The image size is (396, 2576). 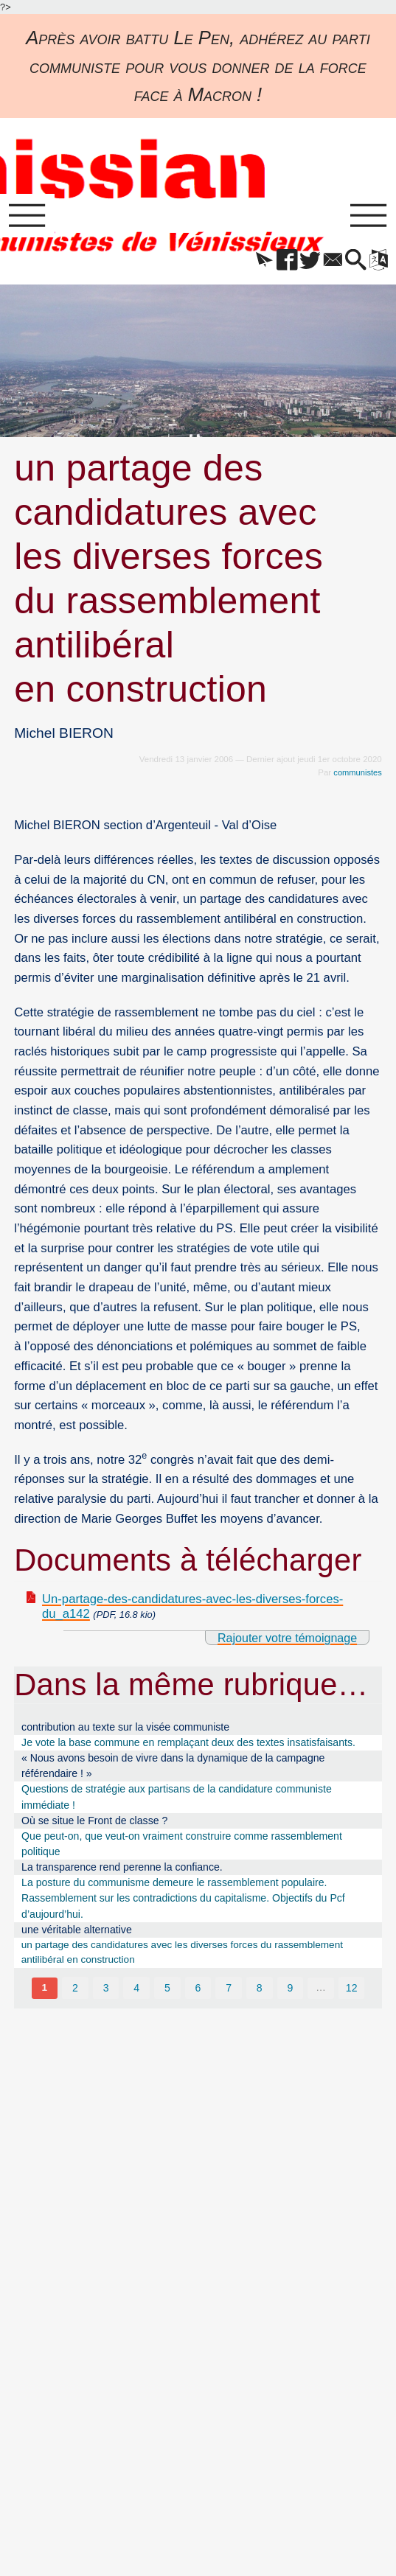 I want to click on [button], so click(x=252, y=263).